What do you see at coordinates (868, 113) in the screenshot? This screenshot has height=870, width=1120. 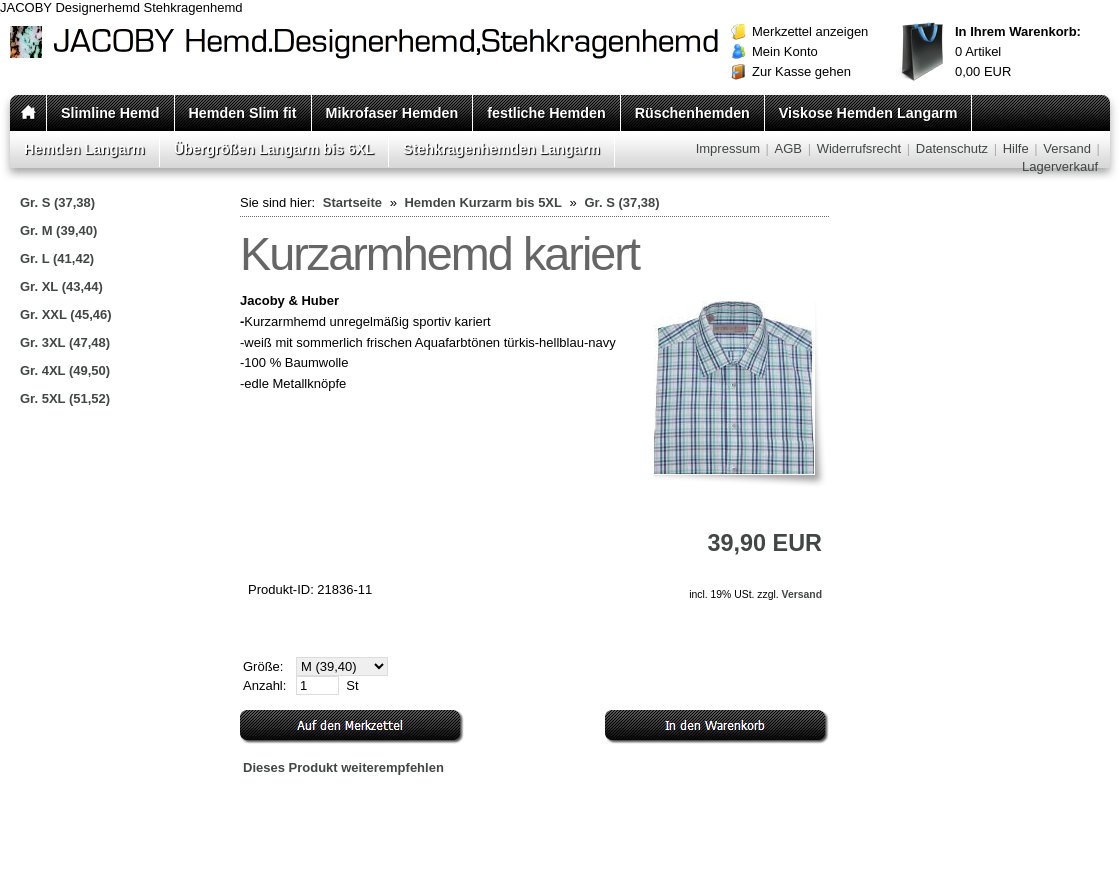 I see `Viskose Hemden Langarm` at bounding box center [868, 113].